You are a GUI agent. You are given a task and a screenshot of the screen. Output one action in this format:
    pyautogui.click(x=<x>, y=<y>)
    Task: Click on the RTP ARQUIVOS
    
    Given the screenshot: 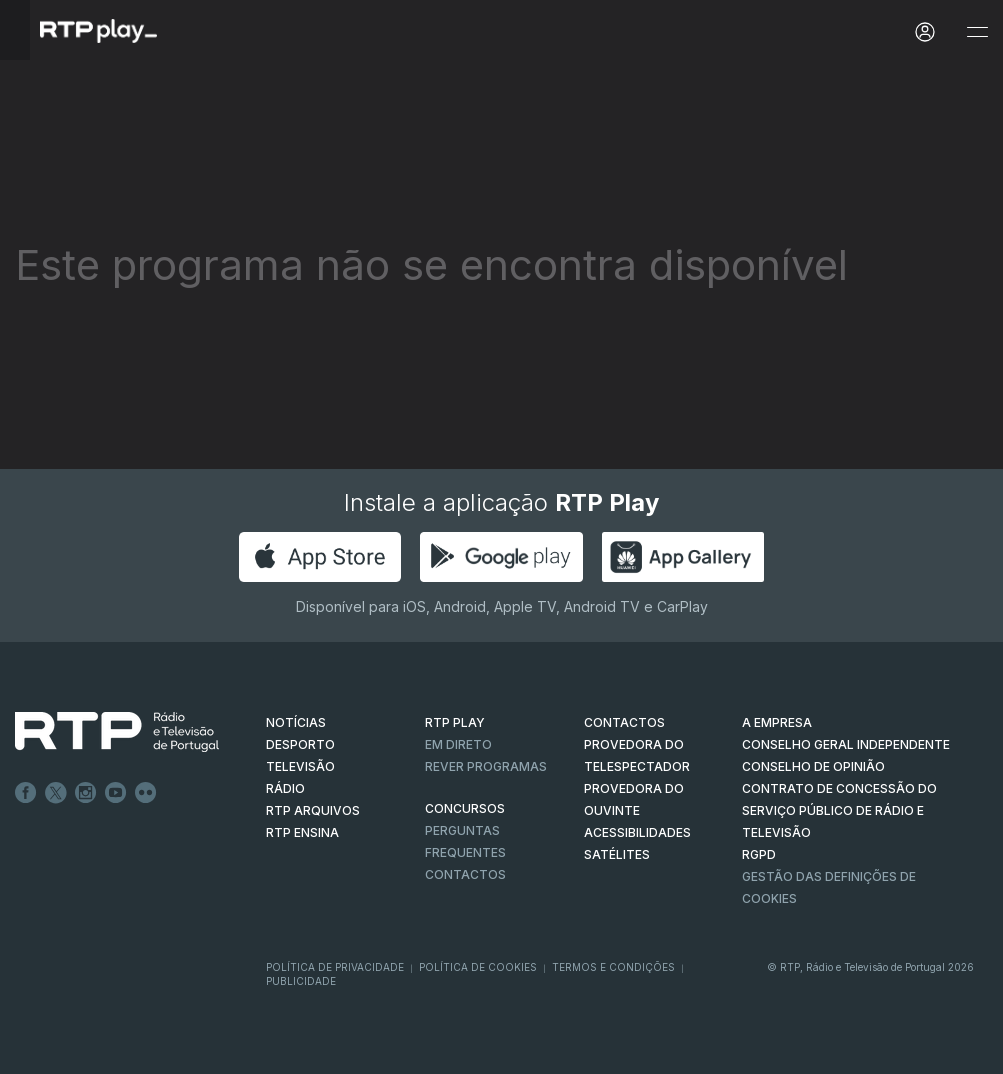 What is the action you would take?
    pyautogui.click(x=313, y=810)
    